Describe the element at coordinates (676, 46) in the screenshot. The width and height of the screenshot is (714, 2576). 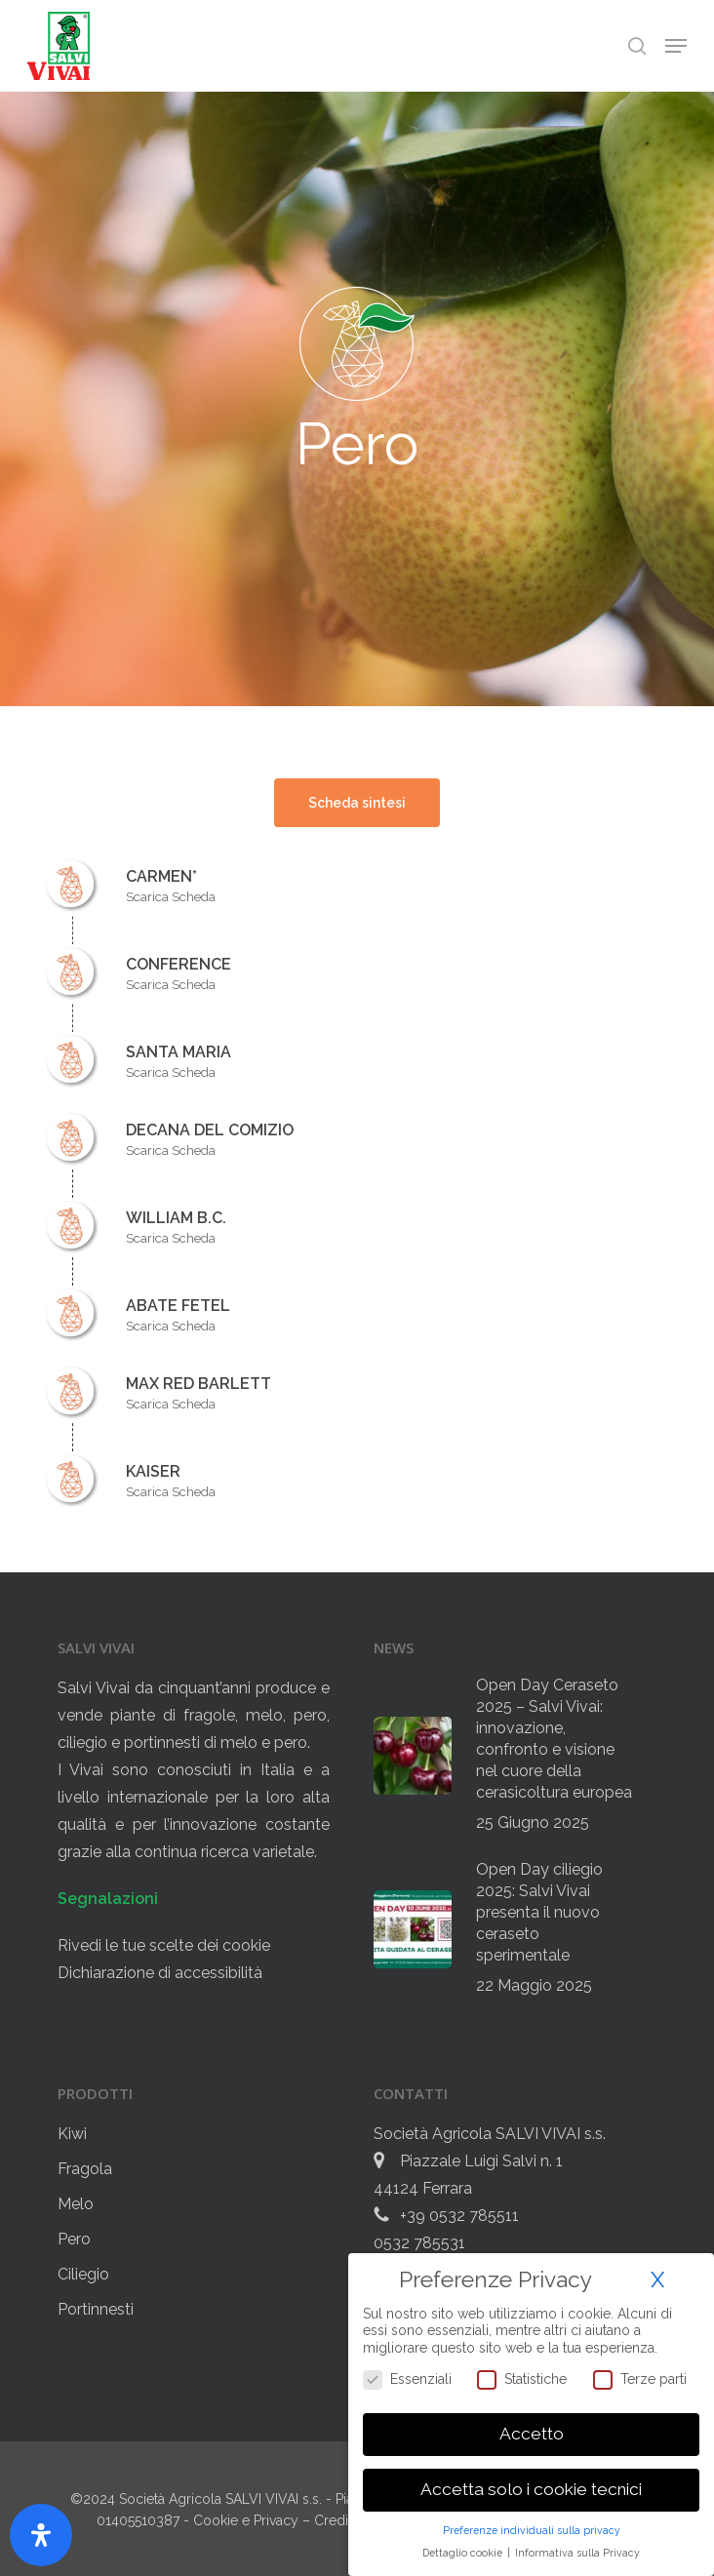
I see `[button]` at that location.